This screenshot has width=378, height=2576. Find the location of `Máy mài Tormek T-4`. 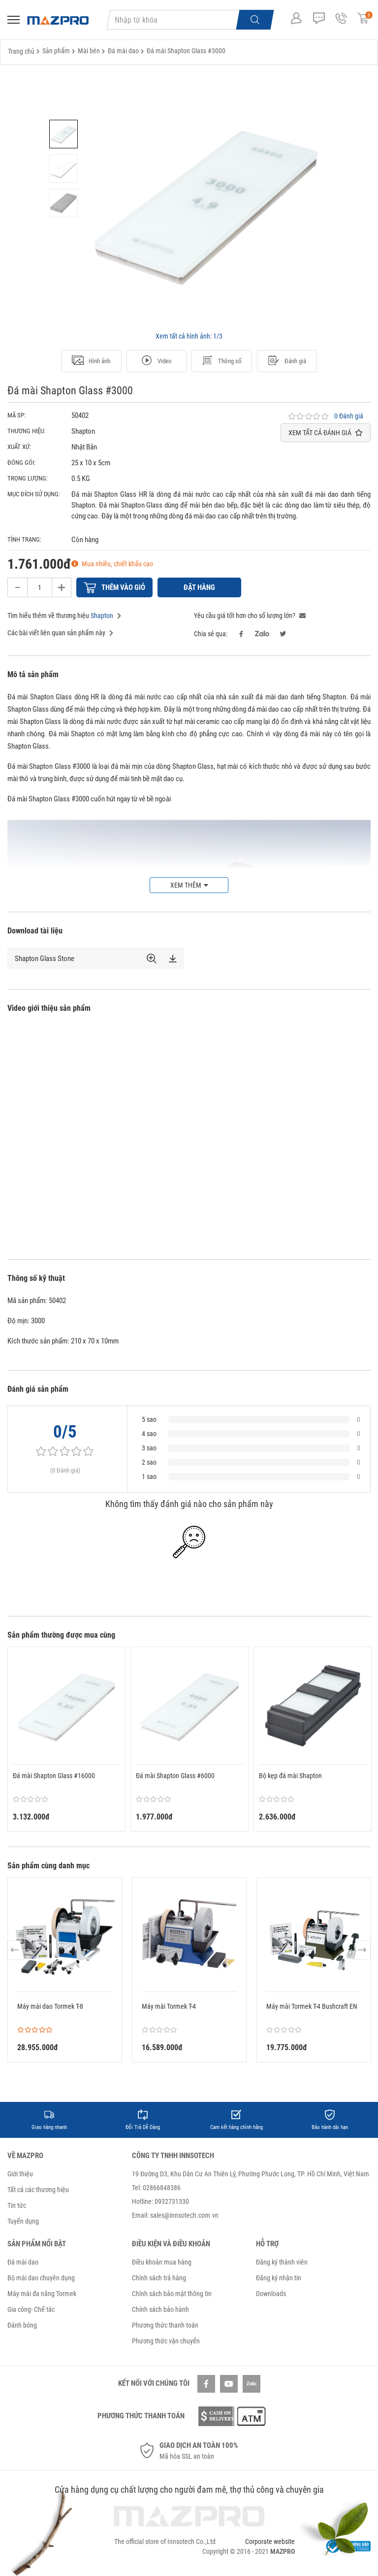

Máy mài Tormek T-4 is located at coordinates (169, 2006).